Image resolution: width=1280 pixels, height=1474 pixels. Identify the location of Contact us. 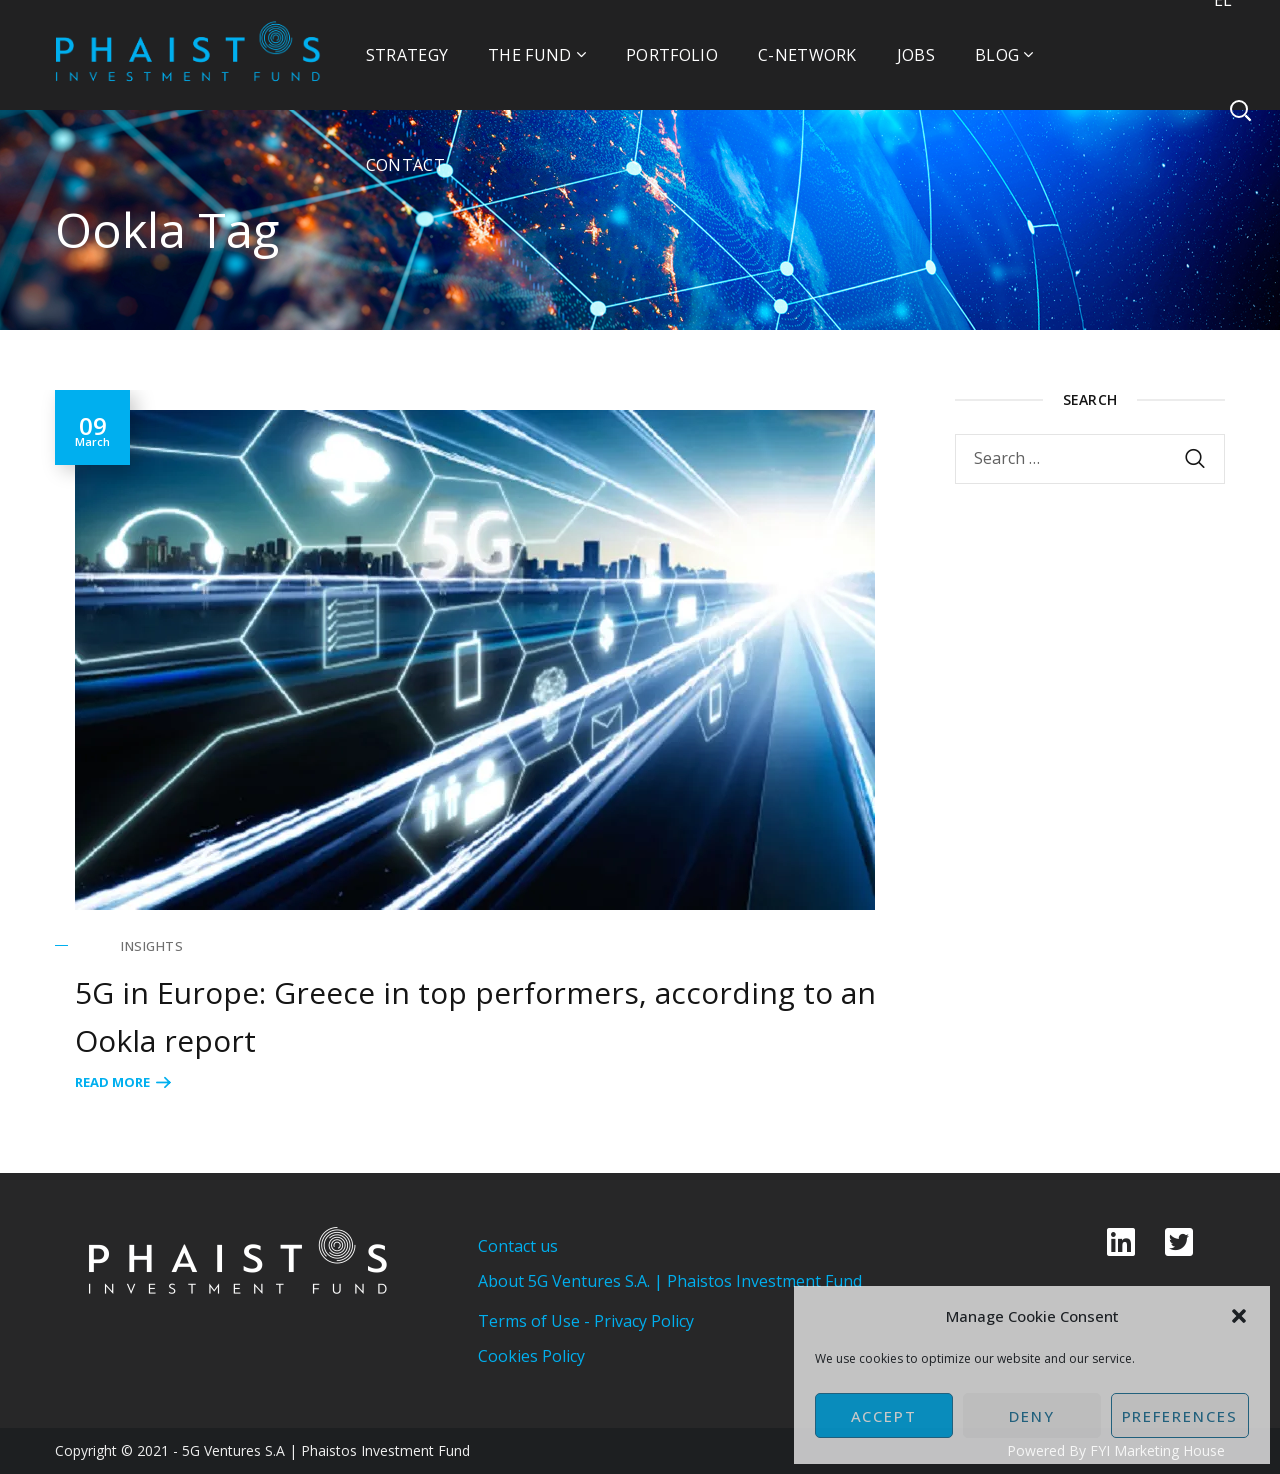
(518, 1246).